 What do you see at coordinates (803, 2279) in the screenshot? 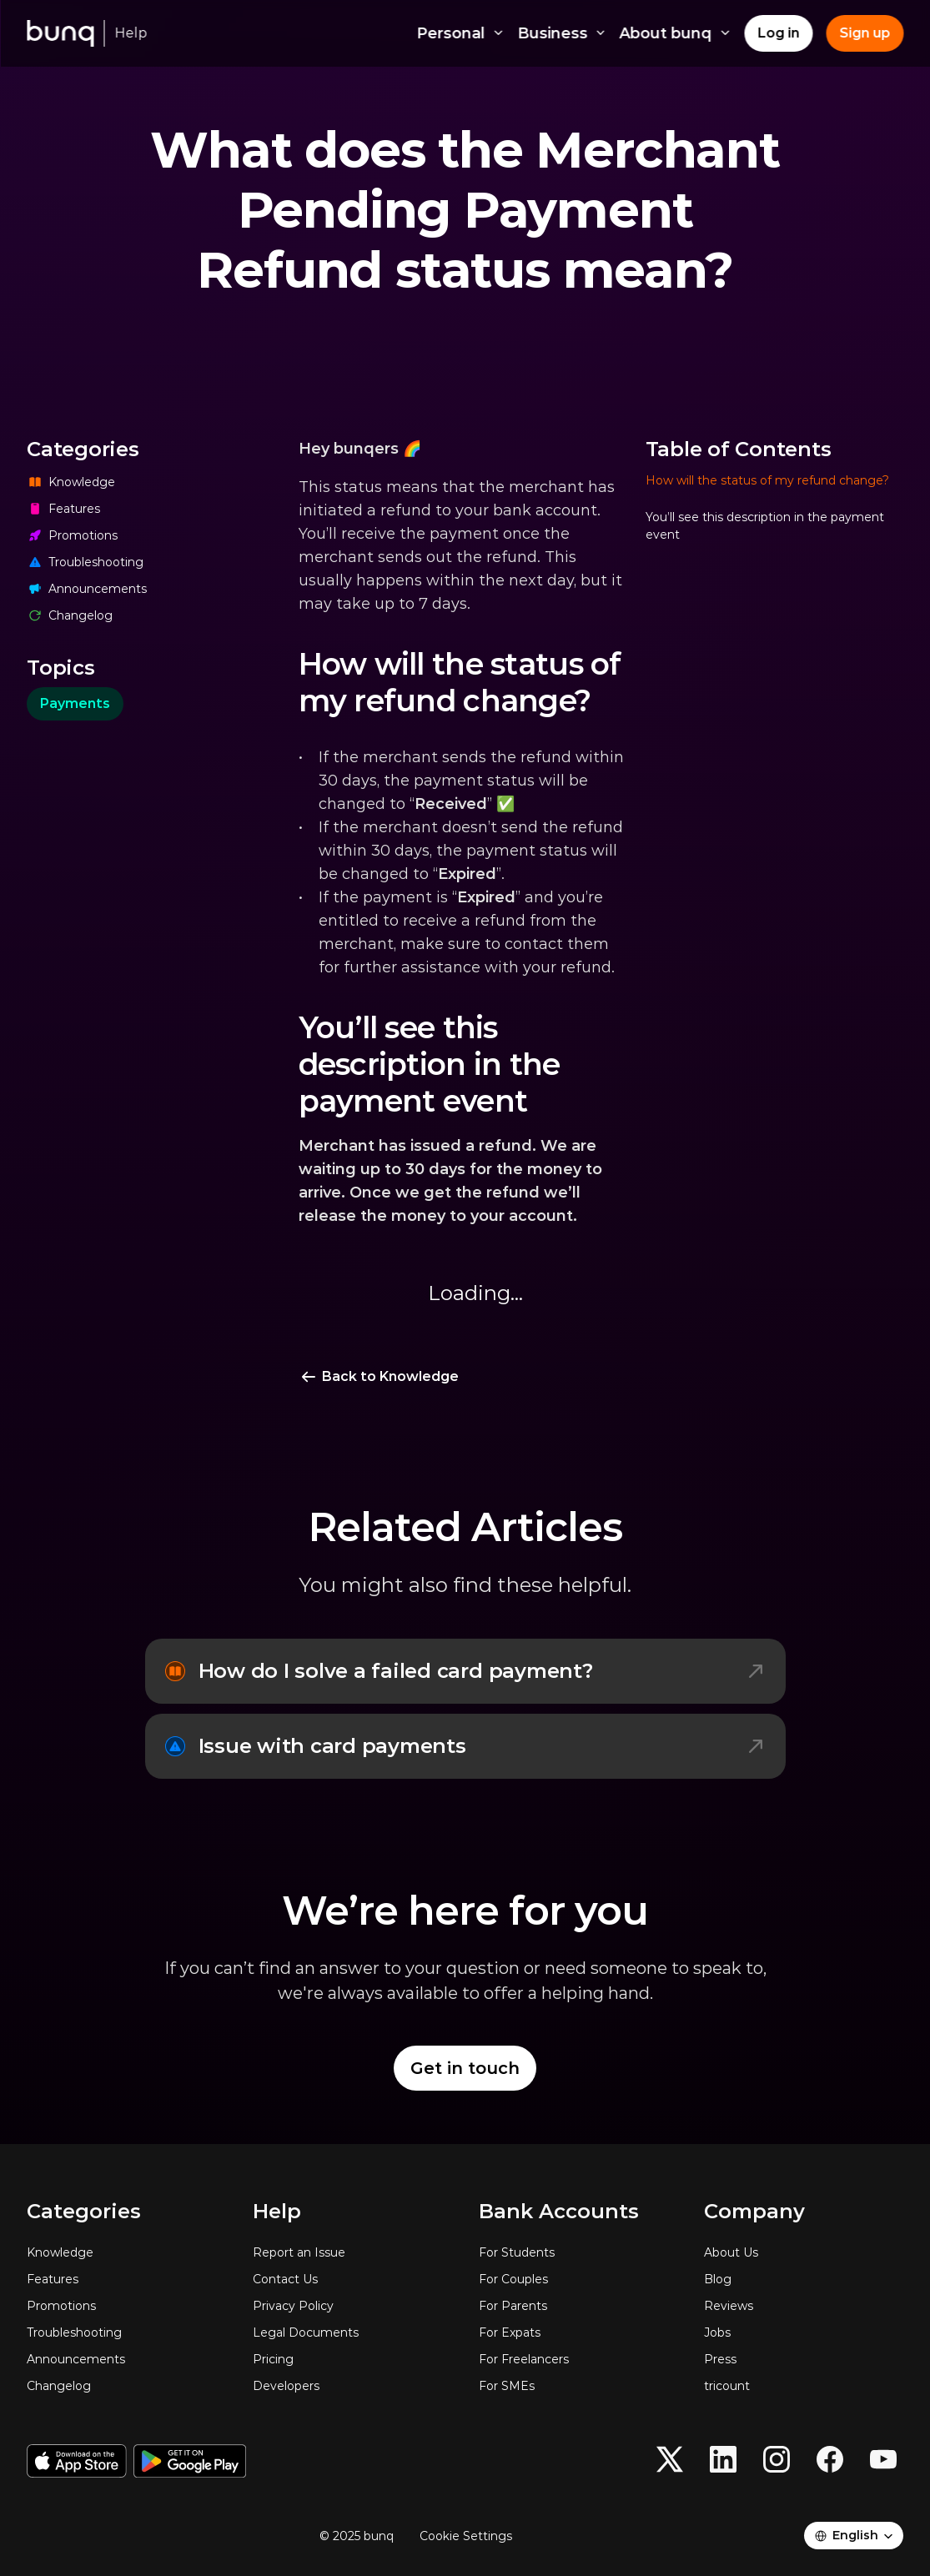
I see `[Blog]` at bounding box center [803, 2279].